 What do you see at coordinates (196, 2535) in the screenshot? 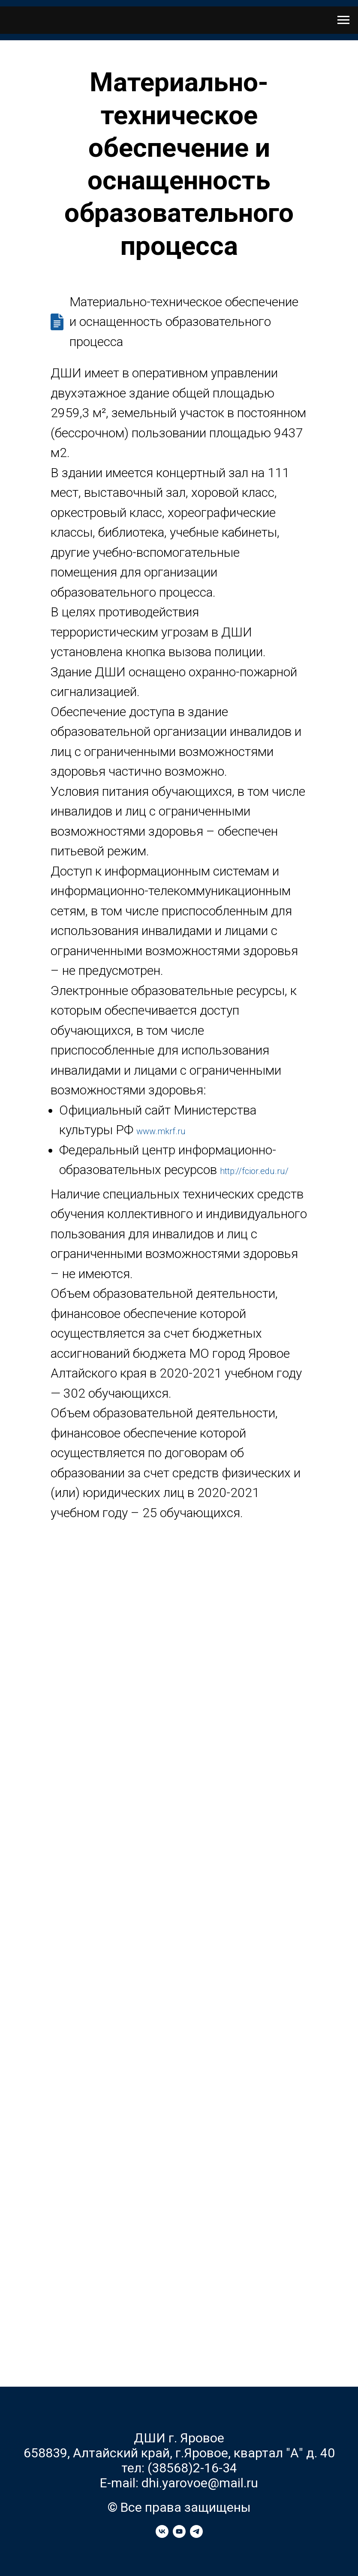
I see `[telegram]` at bounding box center [196, 2535].